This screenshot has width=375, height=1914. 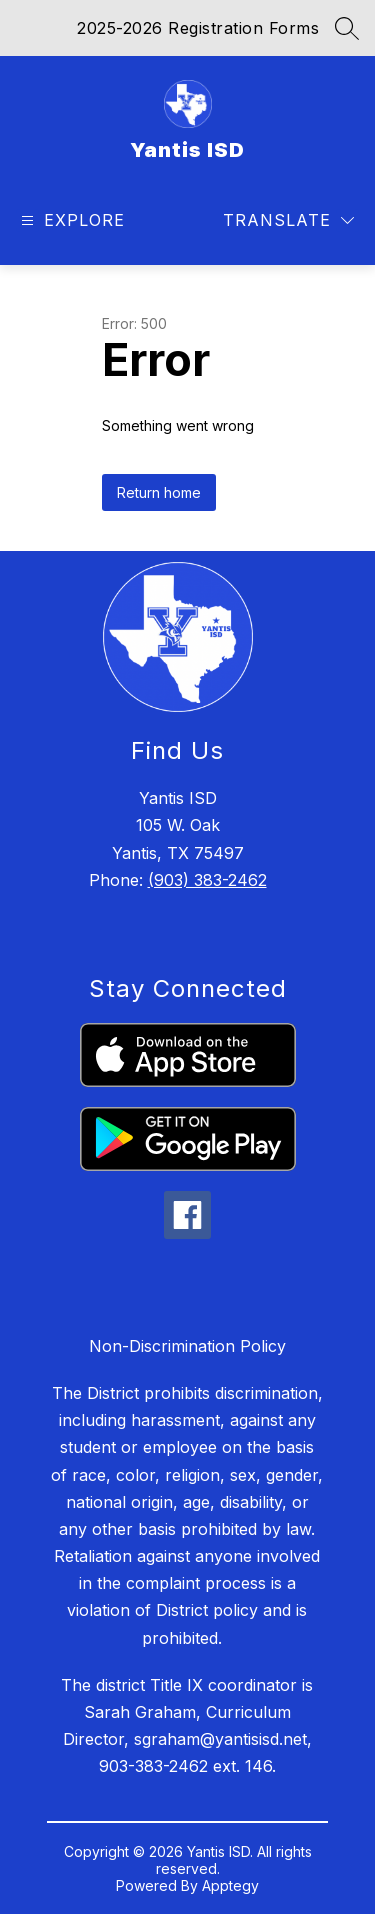 I want to click on [Open menu], so click(x=70, y=220).